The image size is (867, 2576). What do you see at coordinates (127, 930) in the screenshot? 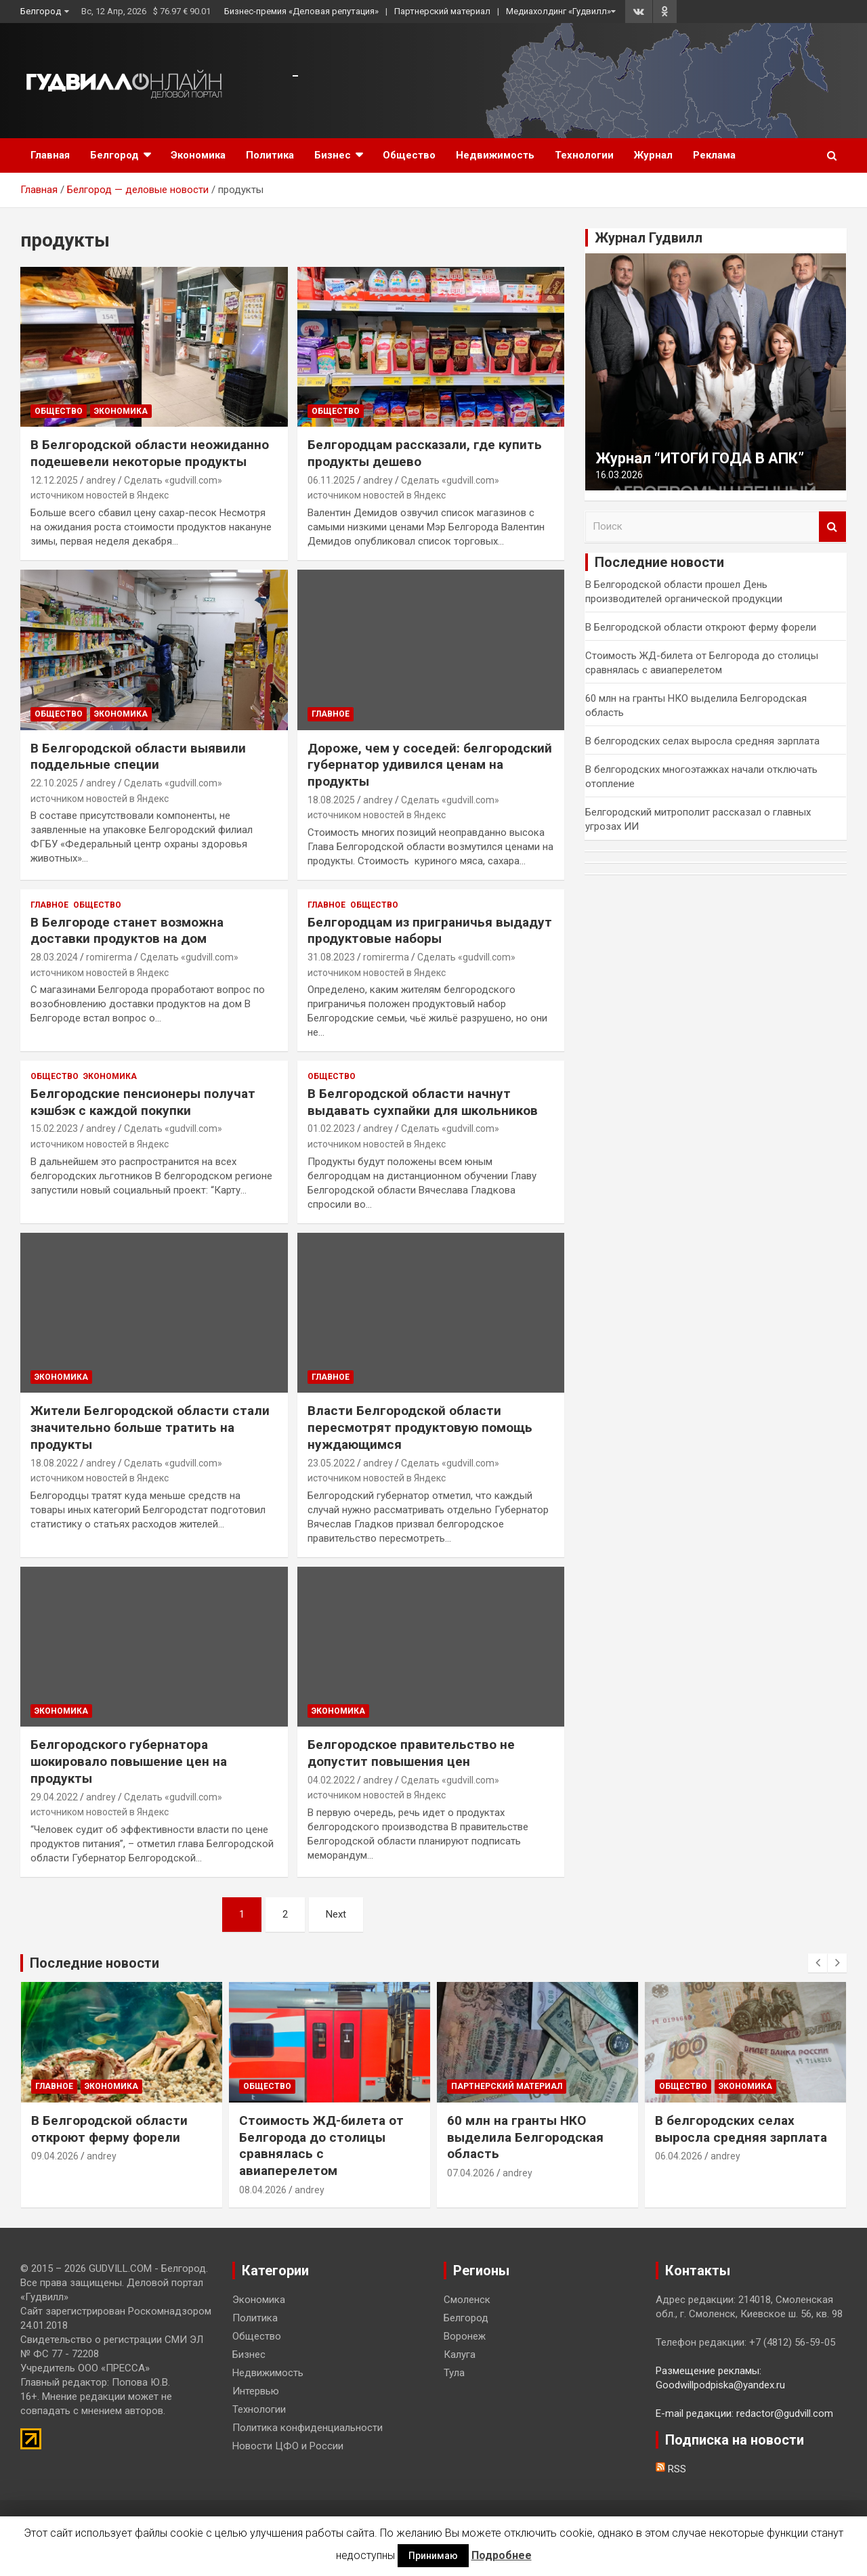
I see `В Белгороде станет возможна доставки продуктов на дом` at bounding box center [127, 930].